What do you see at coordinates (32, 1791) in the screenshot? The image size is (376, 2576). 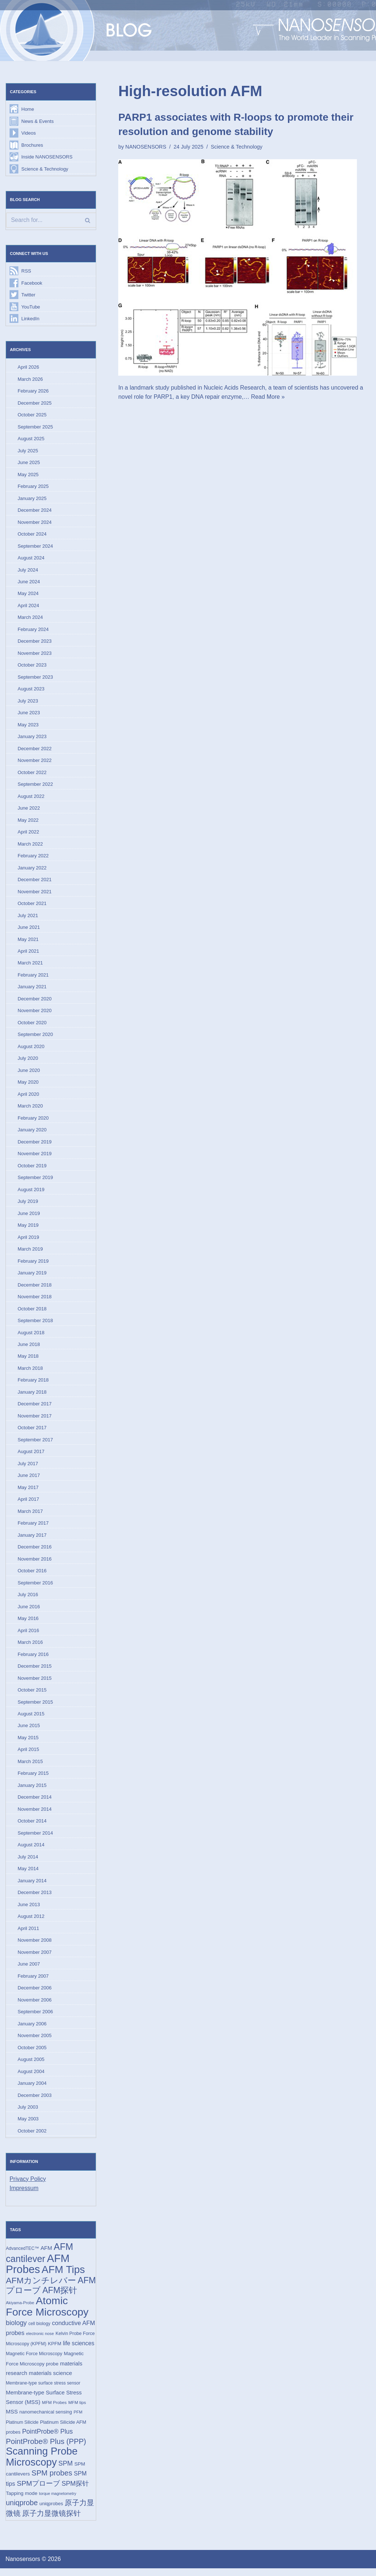 I see `January 2015` at bounding box center [32, 1791].